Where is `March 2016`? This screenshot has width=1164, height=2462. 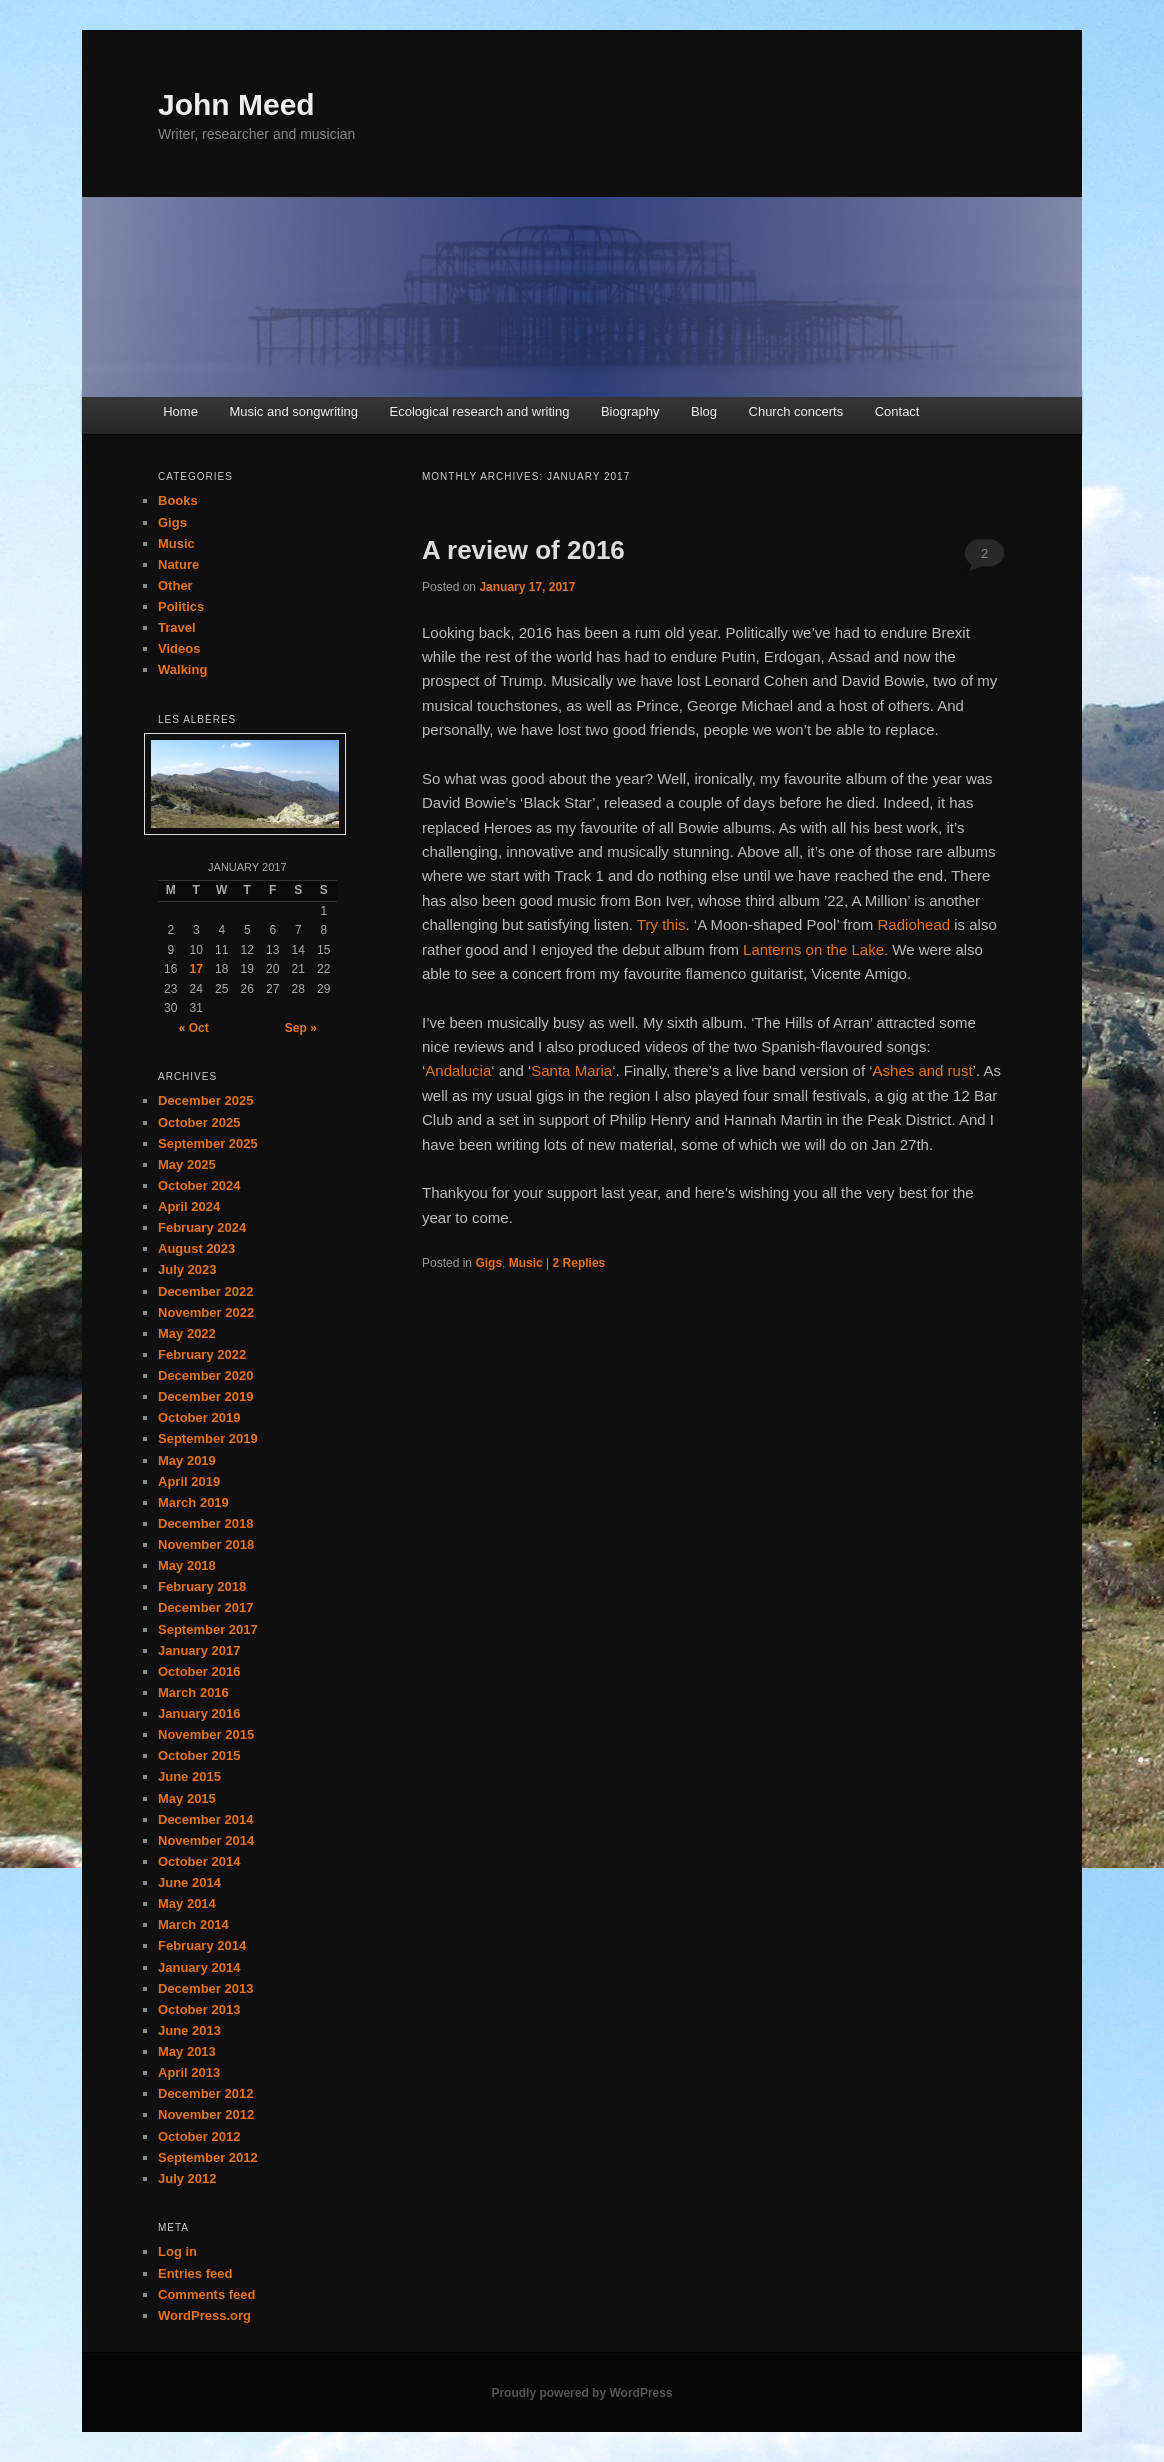
March 2016 is located at coordinates (193, 1692).